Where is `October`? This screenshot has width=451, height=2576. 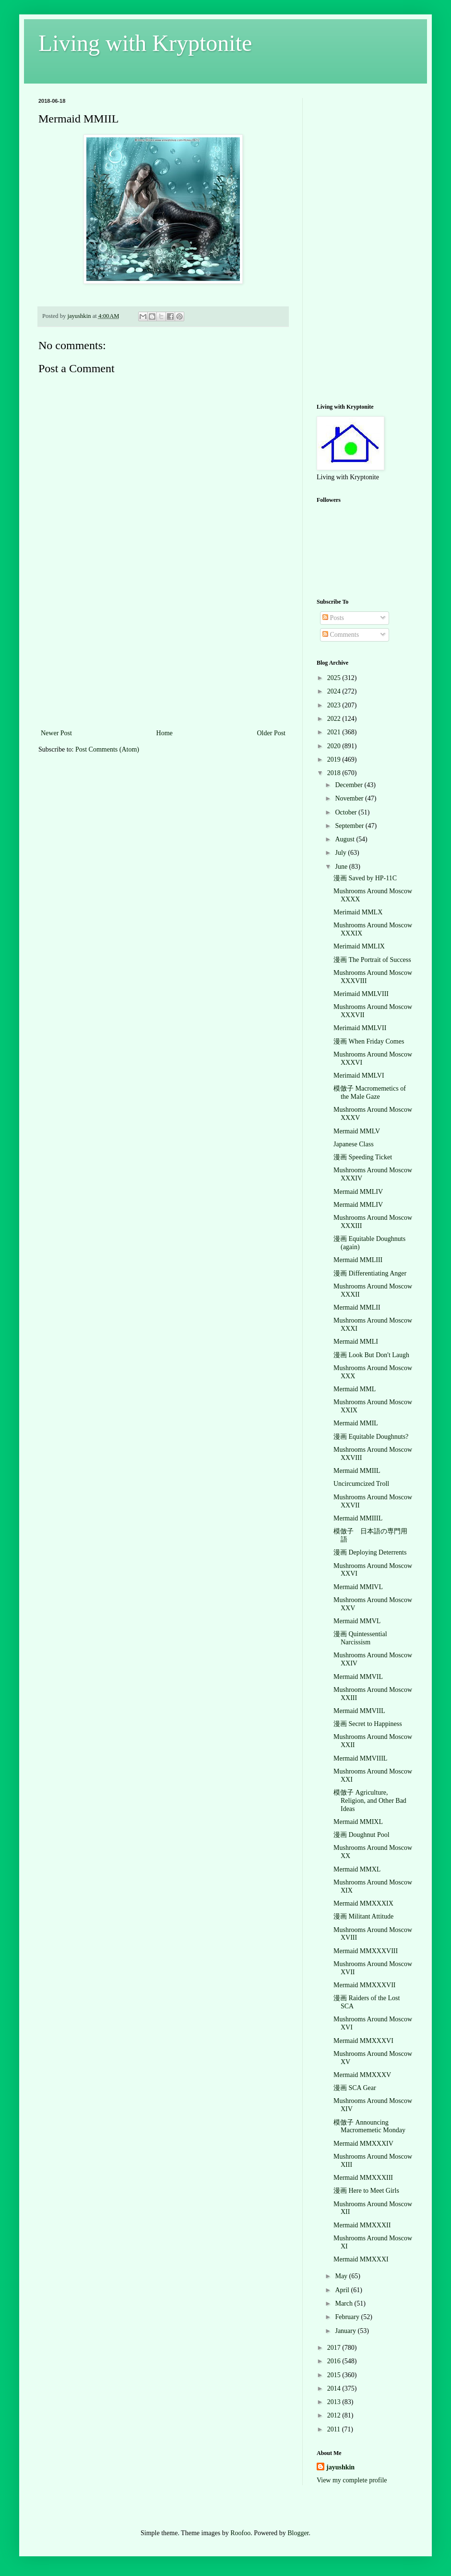
October is located at coordinates (346, 812).